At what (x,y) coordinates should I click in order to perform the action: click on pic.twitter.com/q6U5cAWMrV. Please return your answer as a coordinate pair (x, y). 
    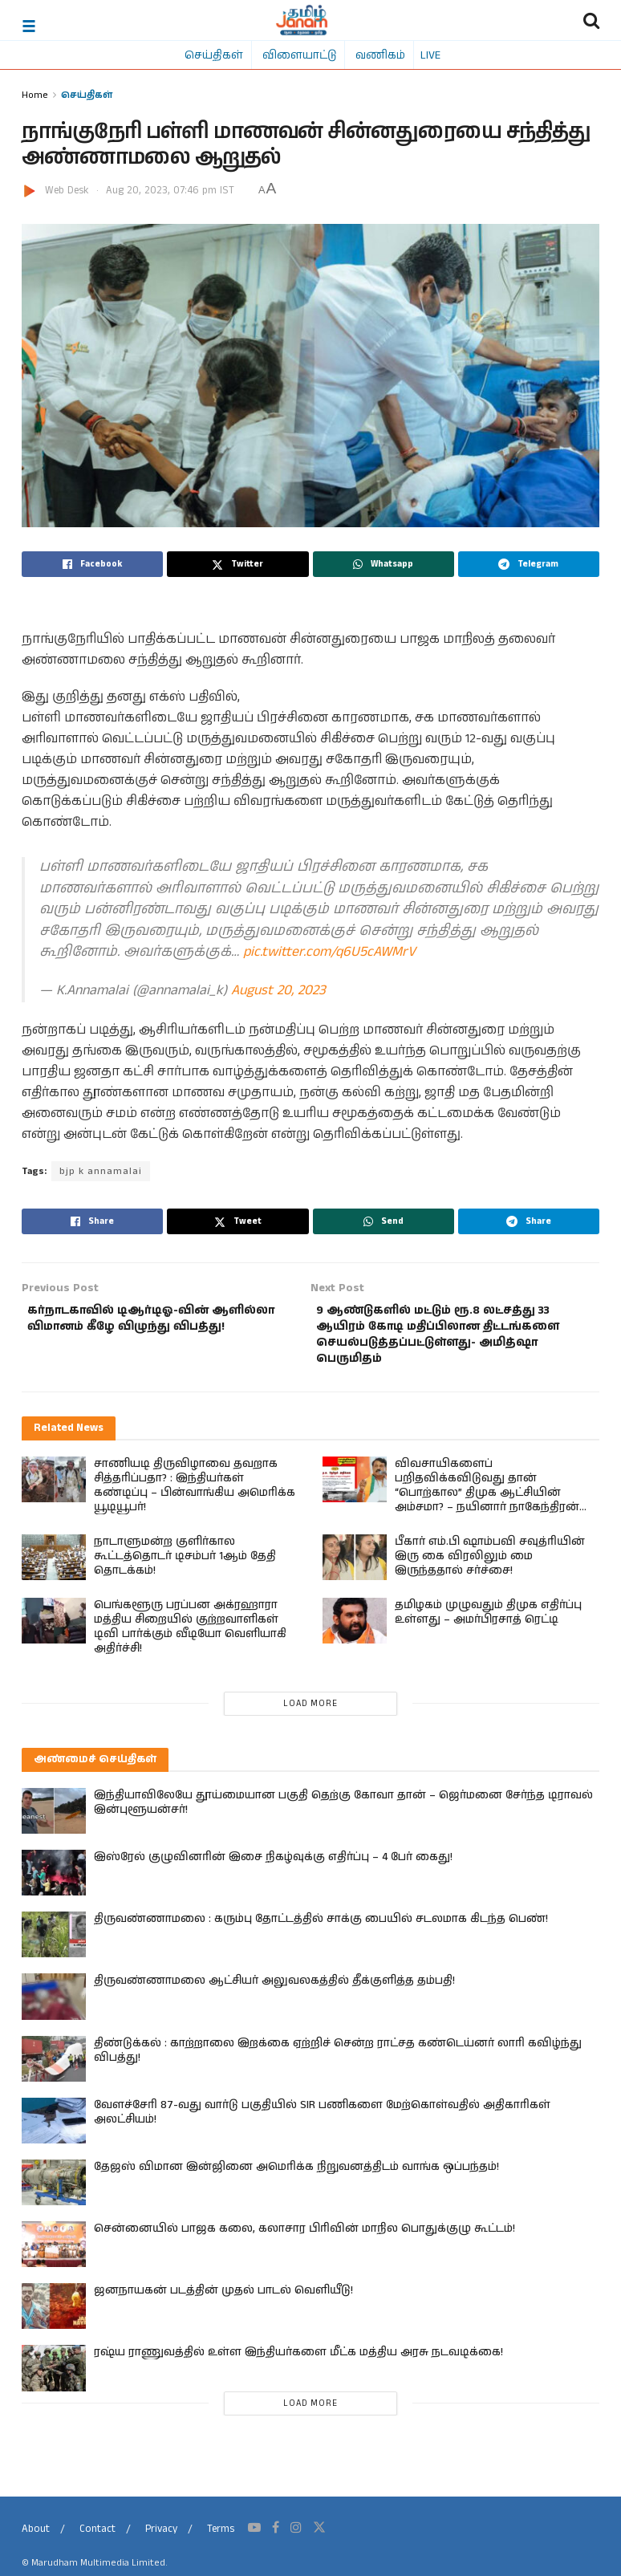
    Looking at the image, I should click on (329, 952).